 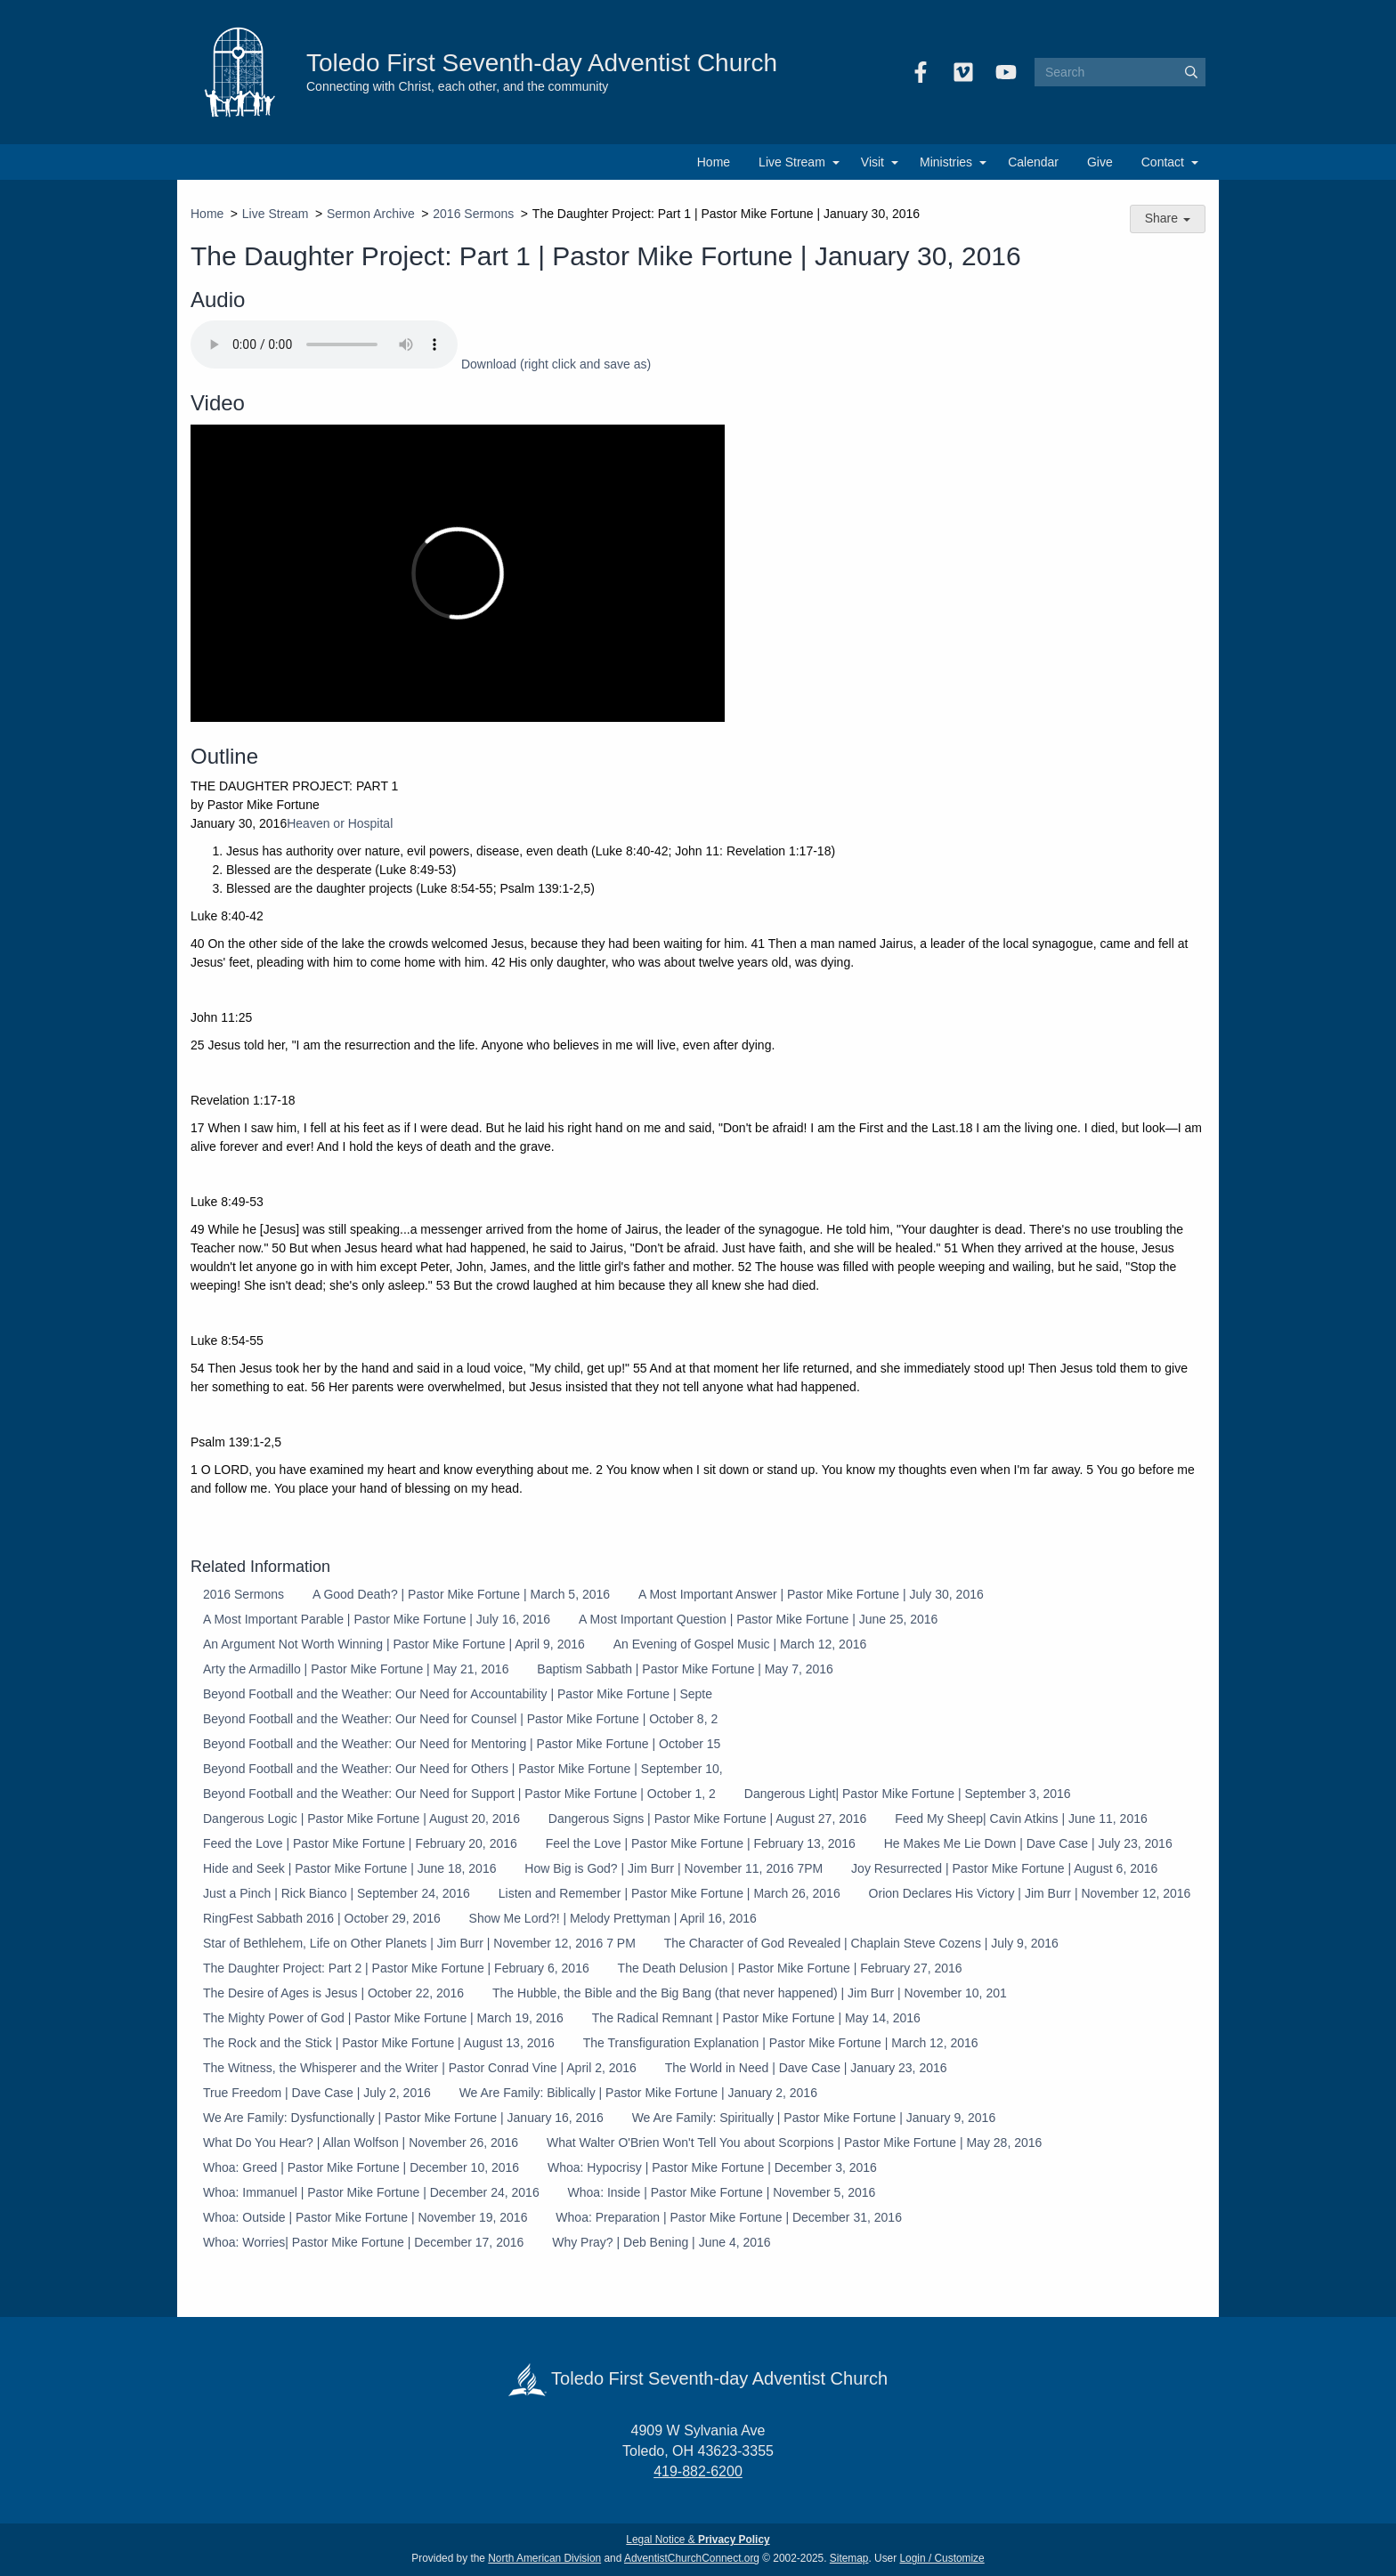 I want to click on Download (right click and save as), so click(x=556, y=364).